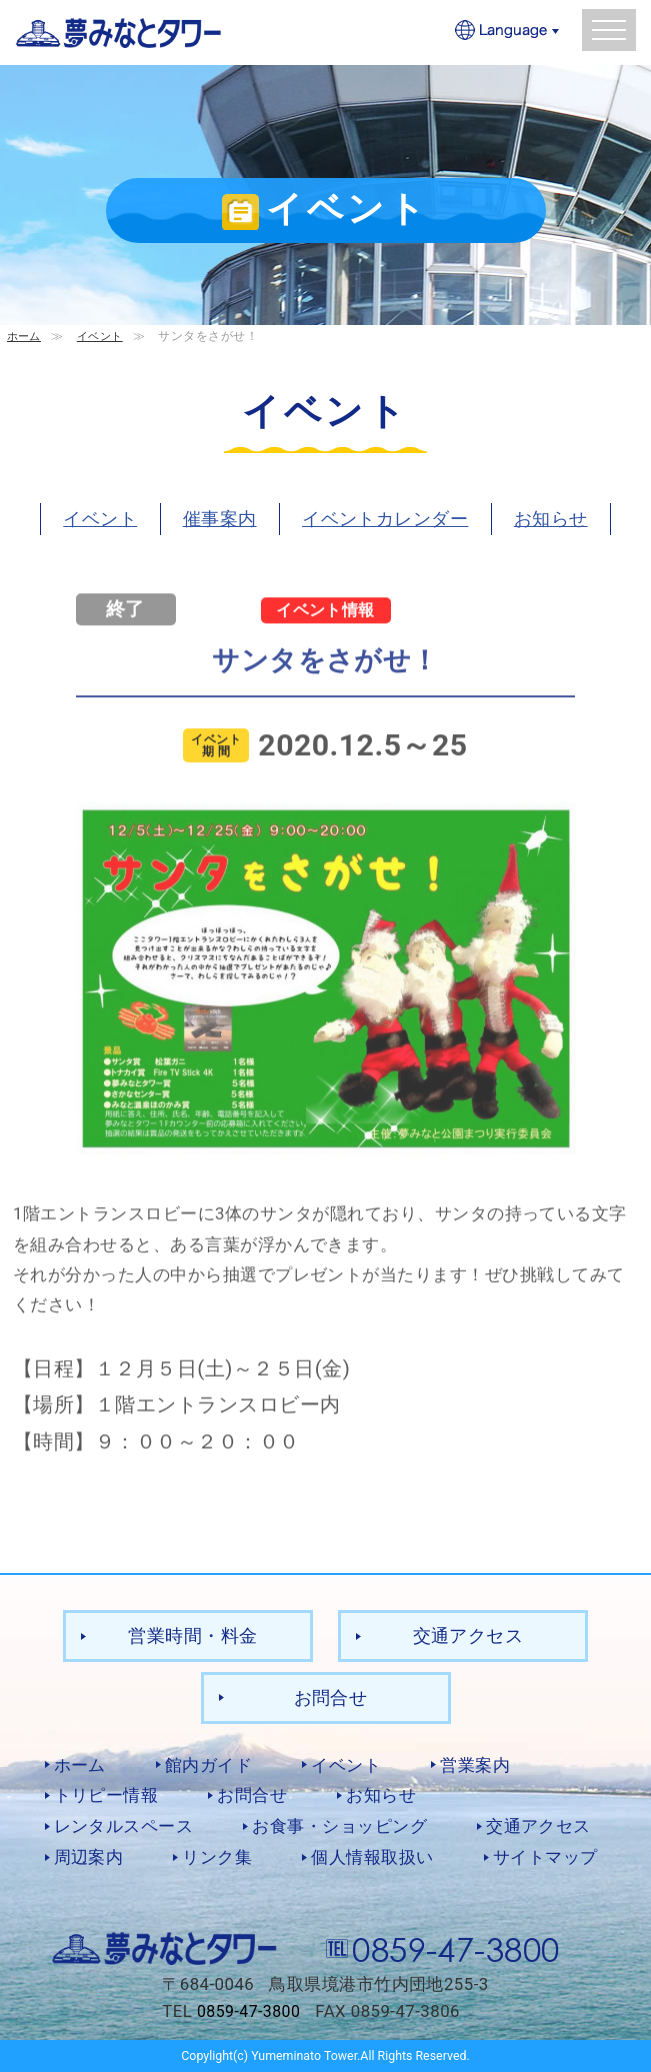  Describe the element at coordinates (372, 1857) in the screenshot. I see `個人情報取扱い` at that location.